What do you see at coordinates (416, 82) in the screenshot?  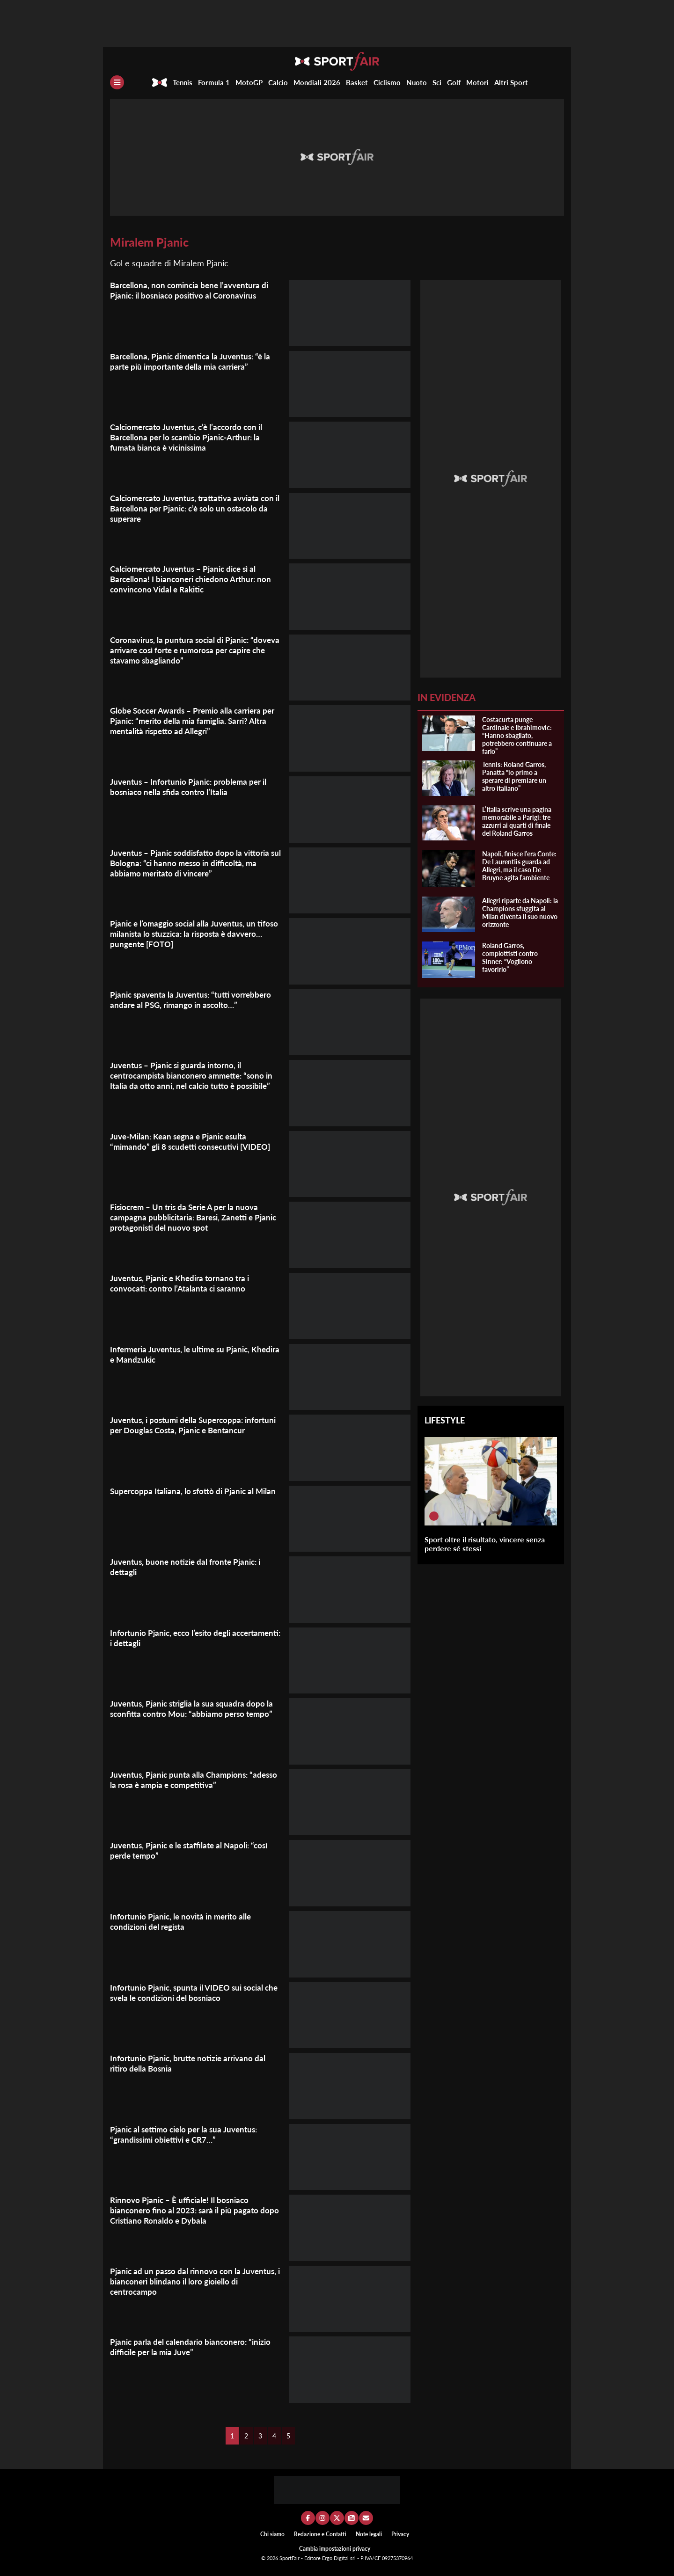 I see `Nuoto` at bounding box center [416, 82].